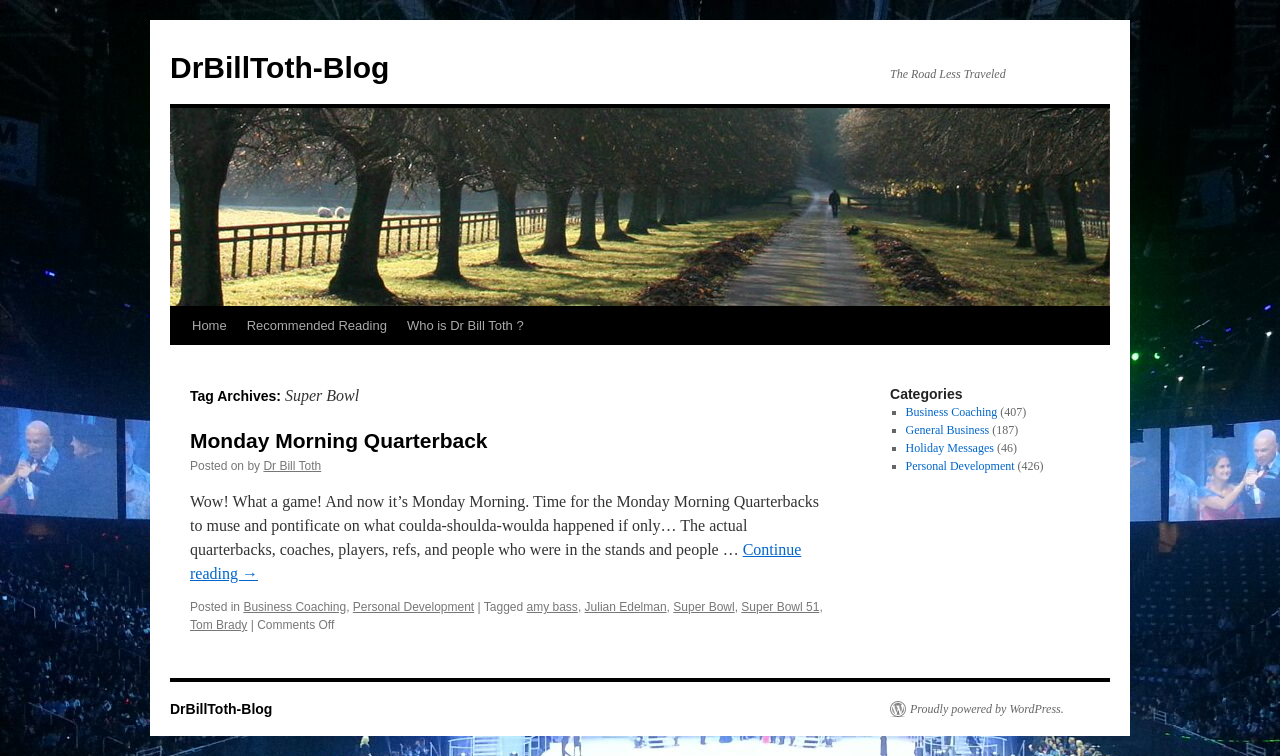 This screenshot has width=1280, height=756. Describe the element at coordinates (780, 607) in the screenshot. I see `Super Bowl 51` at that location.